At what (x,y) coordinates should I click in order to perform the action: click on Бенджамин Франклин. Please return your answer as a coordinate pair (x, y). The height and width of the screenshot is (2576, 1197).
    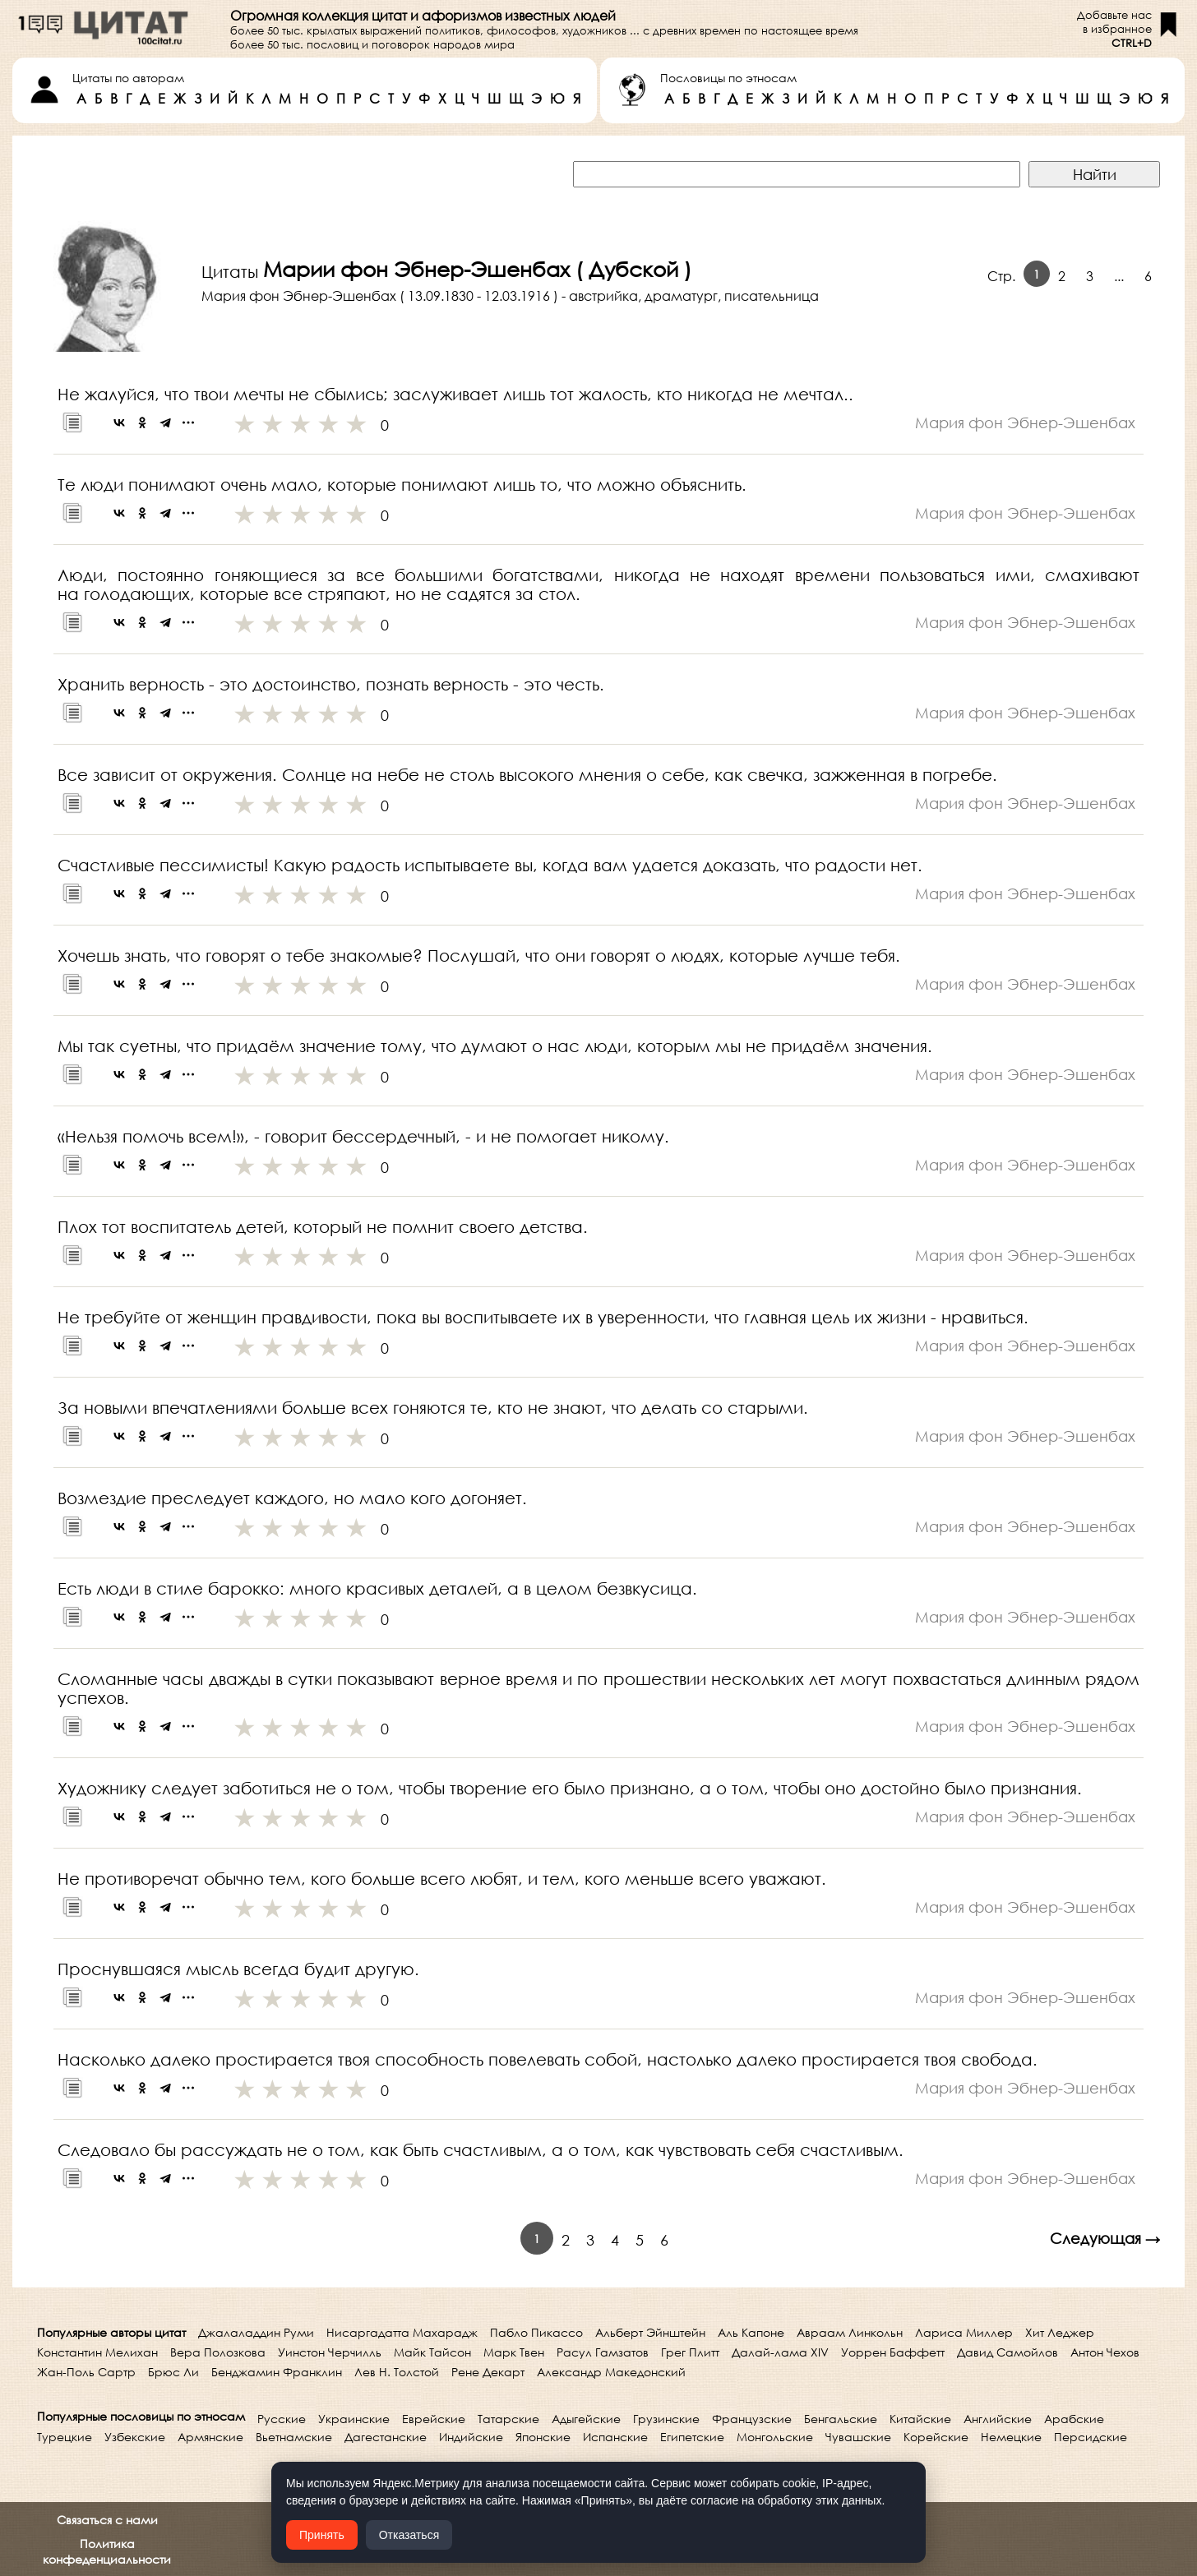
    Looking at the image, I should click on (276, 2372).